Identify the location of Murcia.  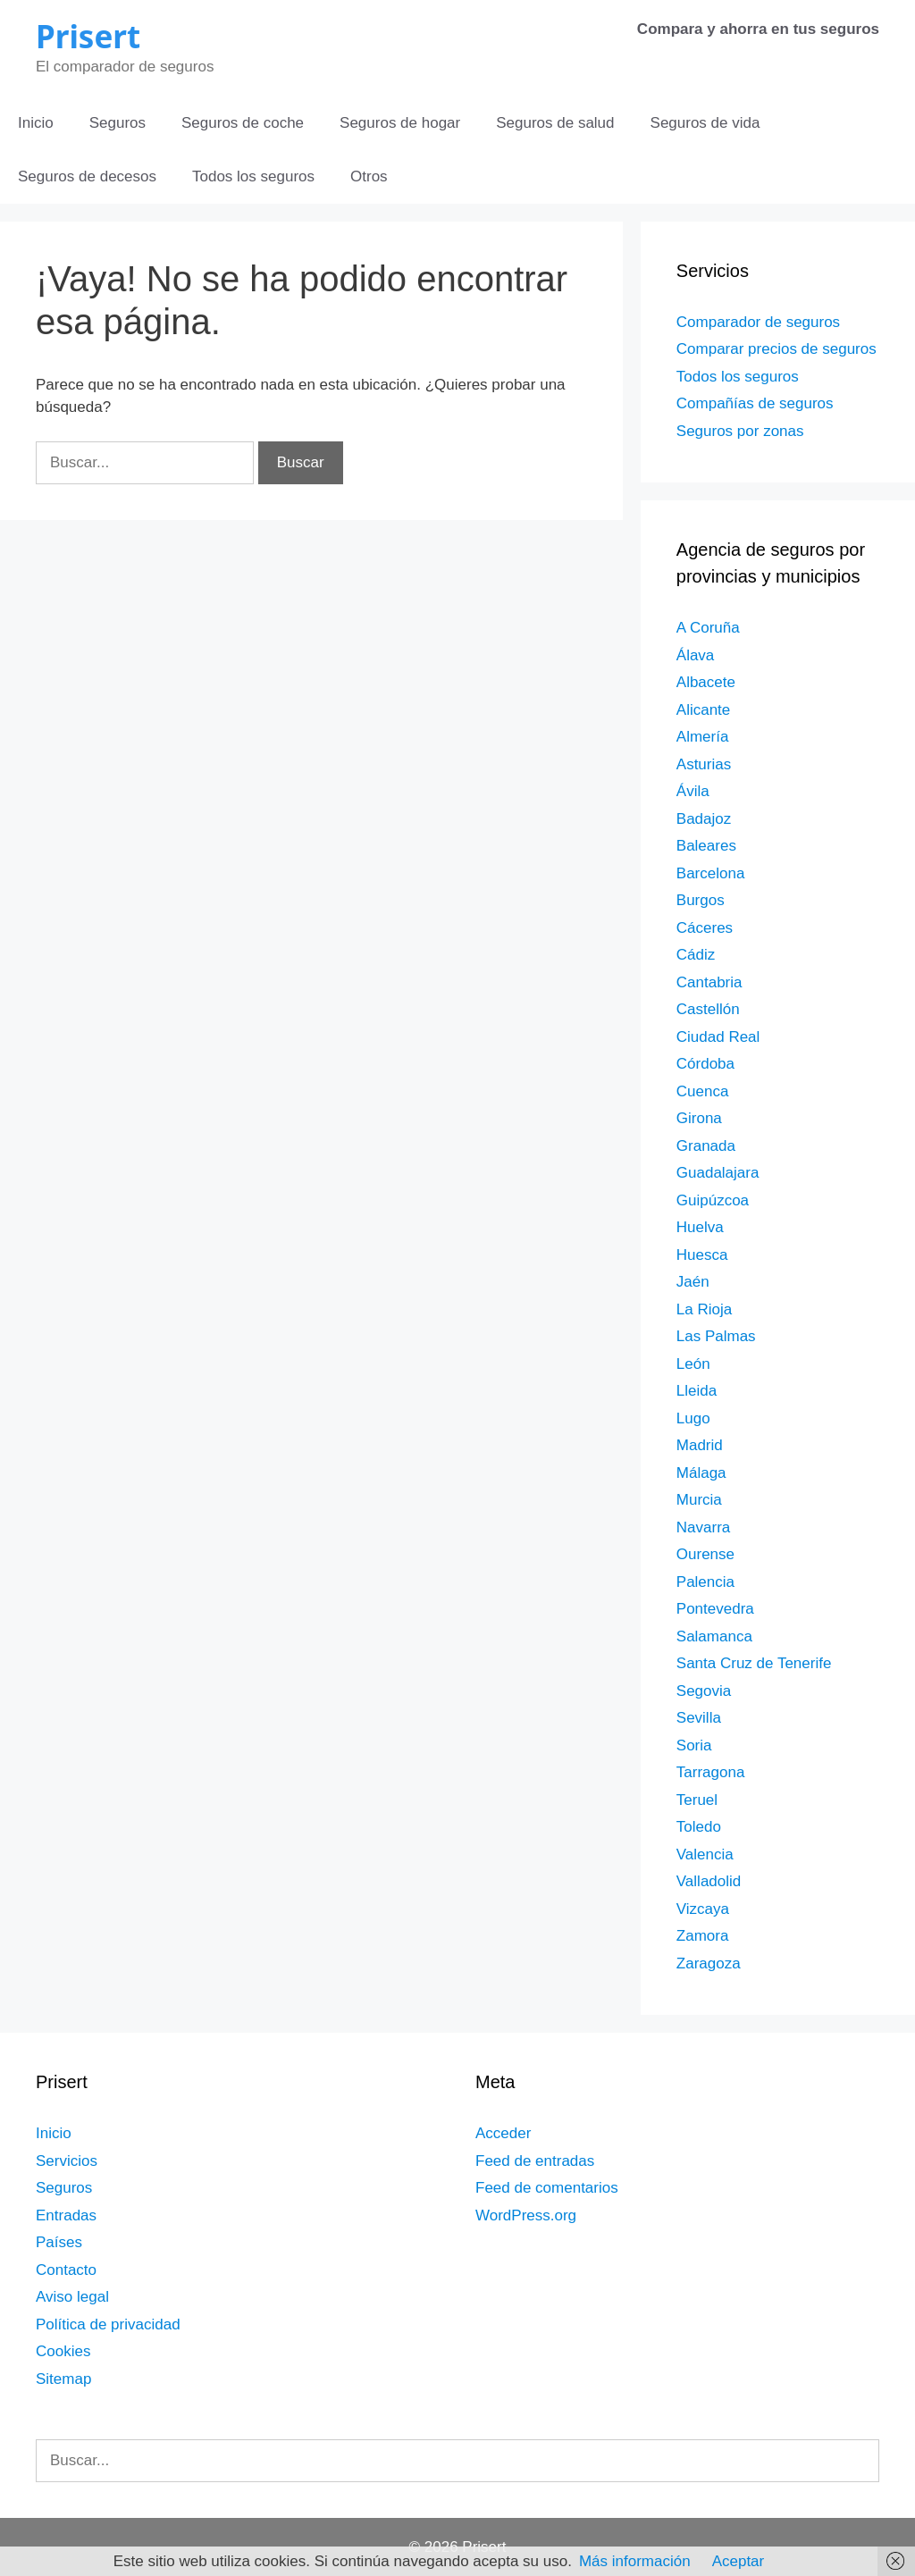
(699, 1499).